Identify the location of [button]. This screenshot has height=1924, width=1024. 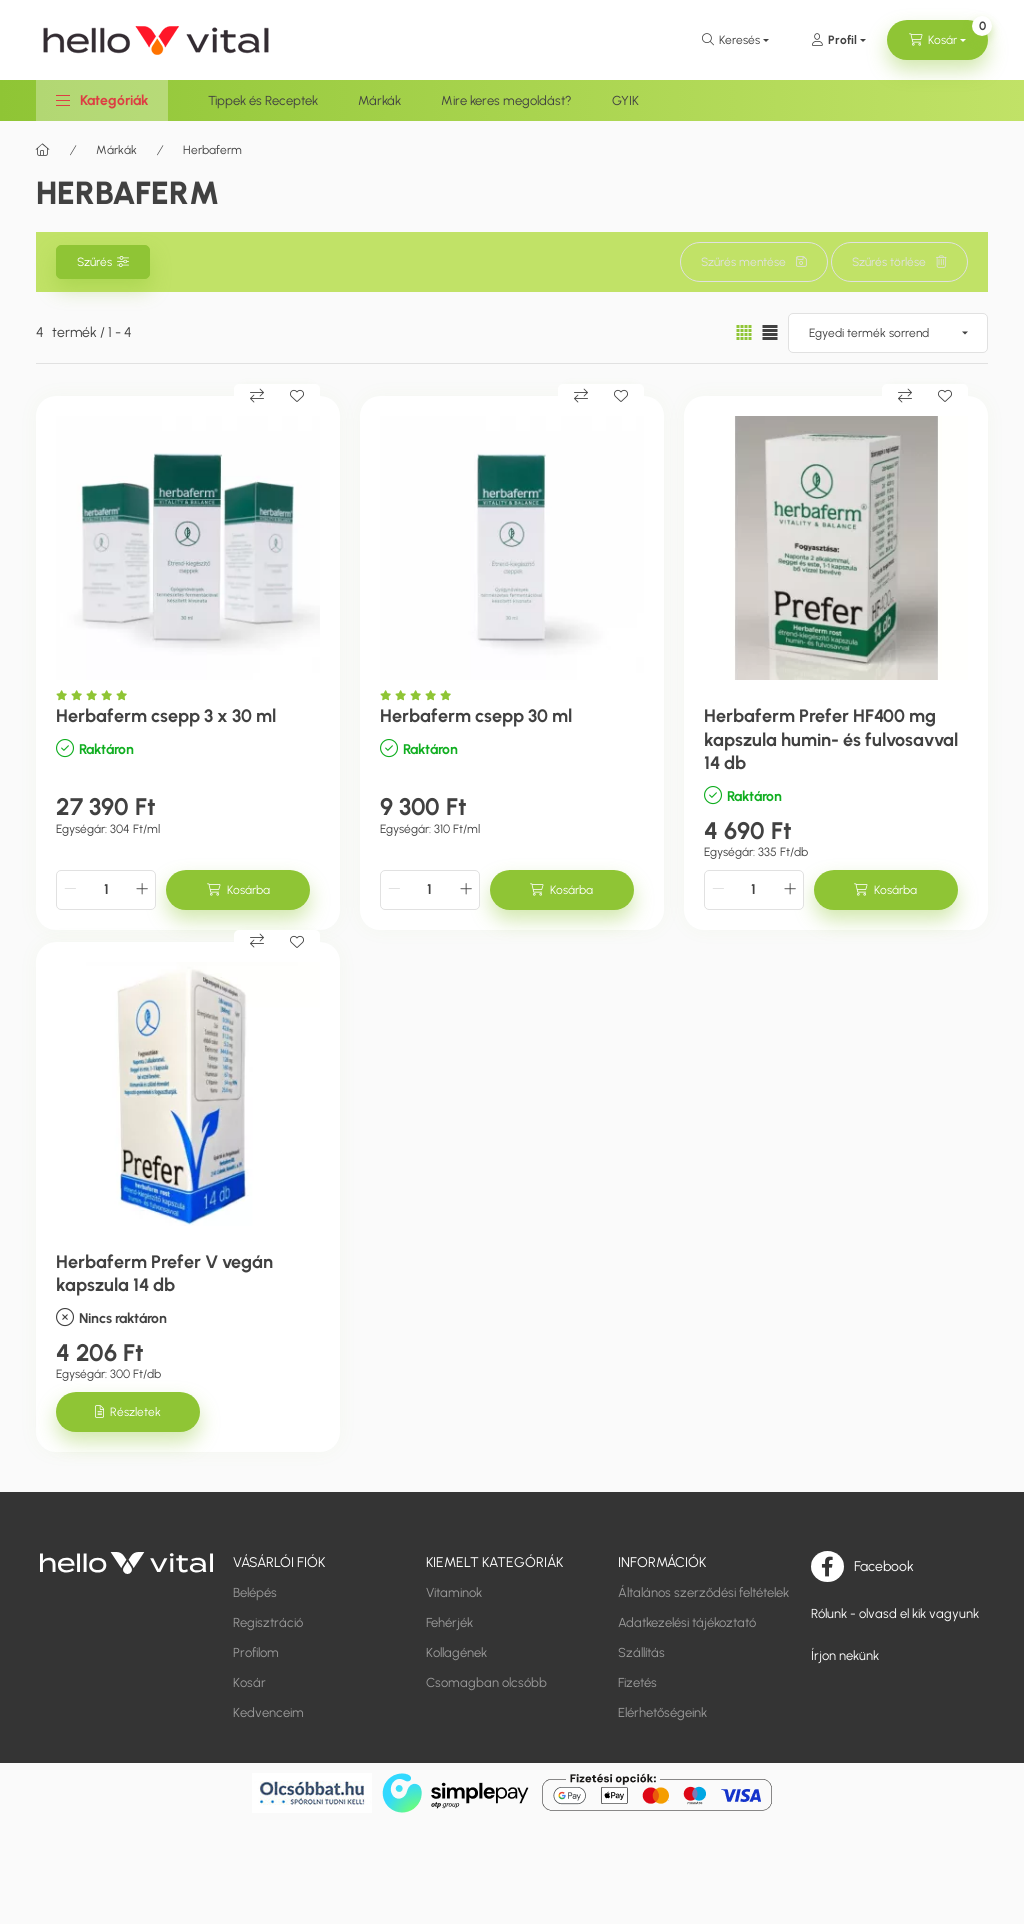
(102, 100).